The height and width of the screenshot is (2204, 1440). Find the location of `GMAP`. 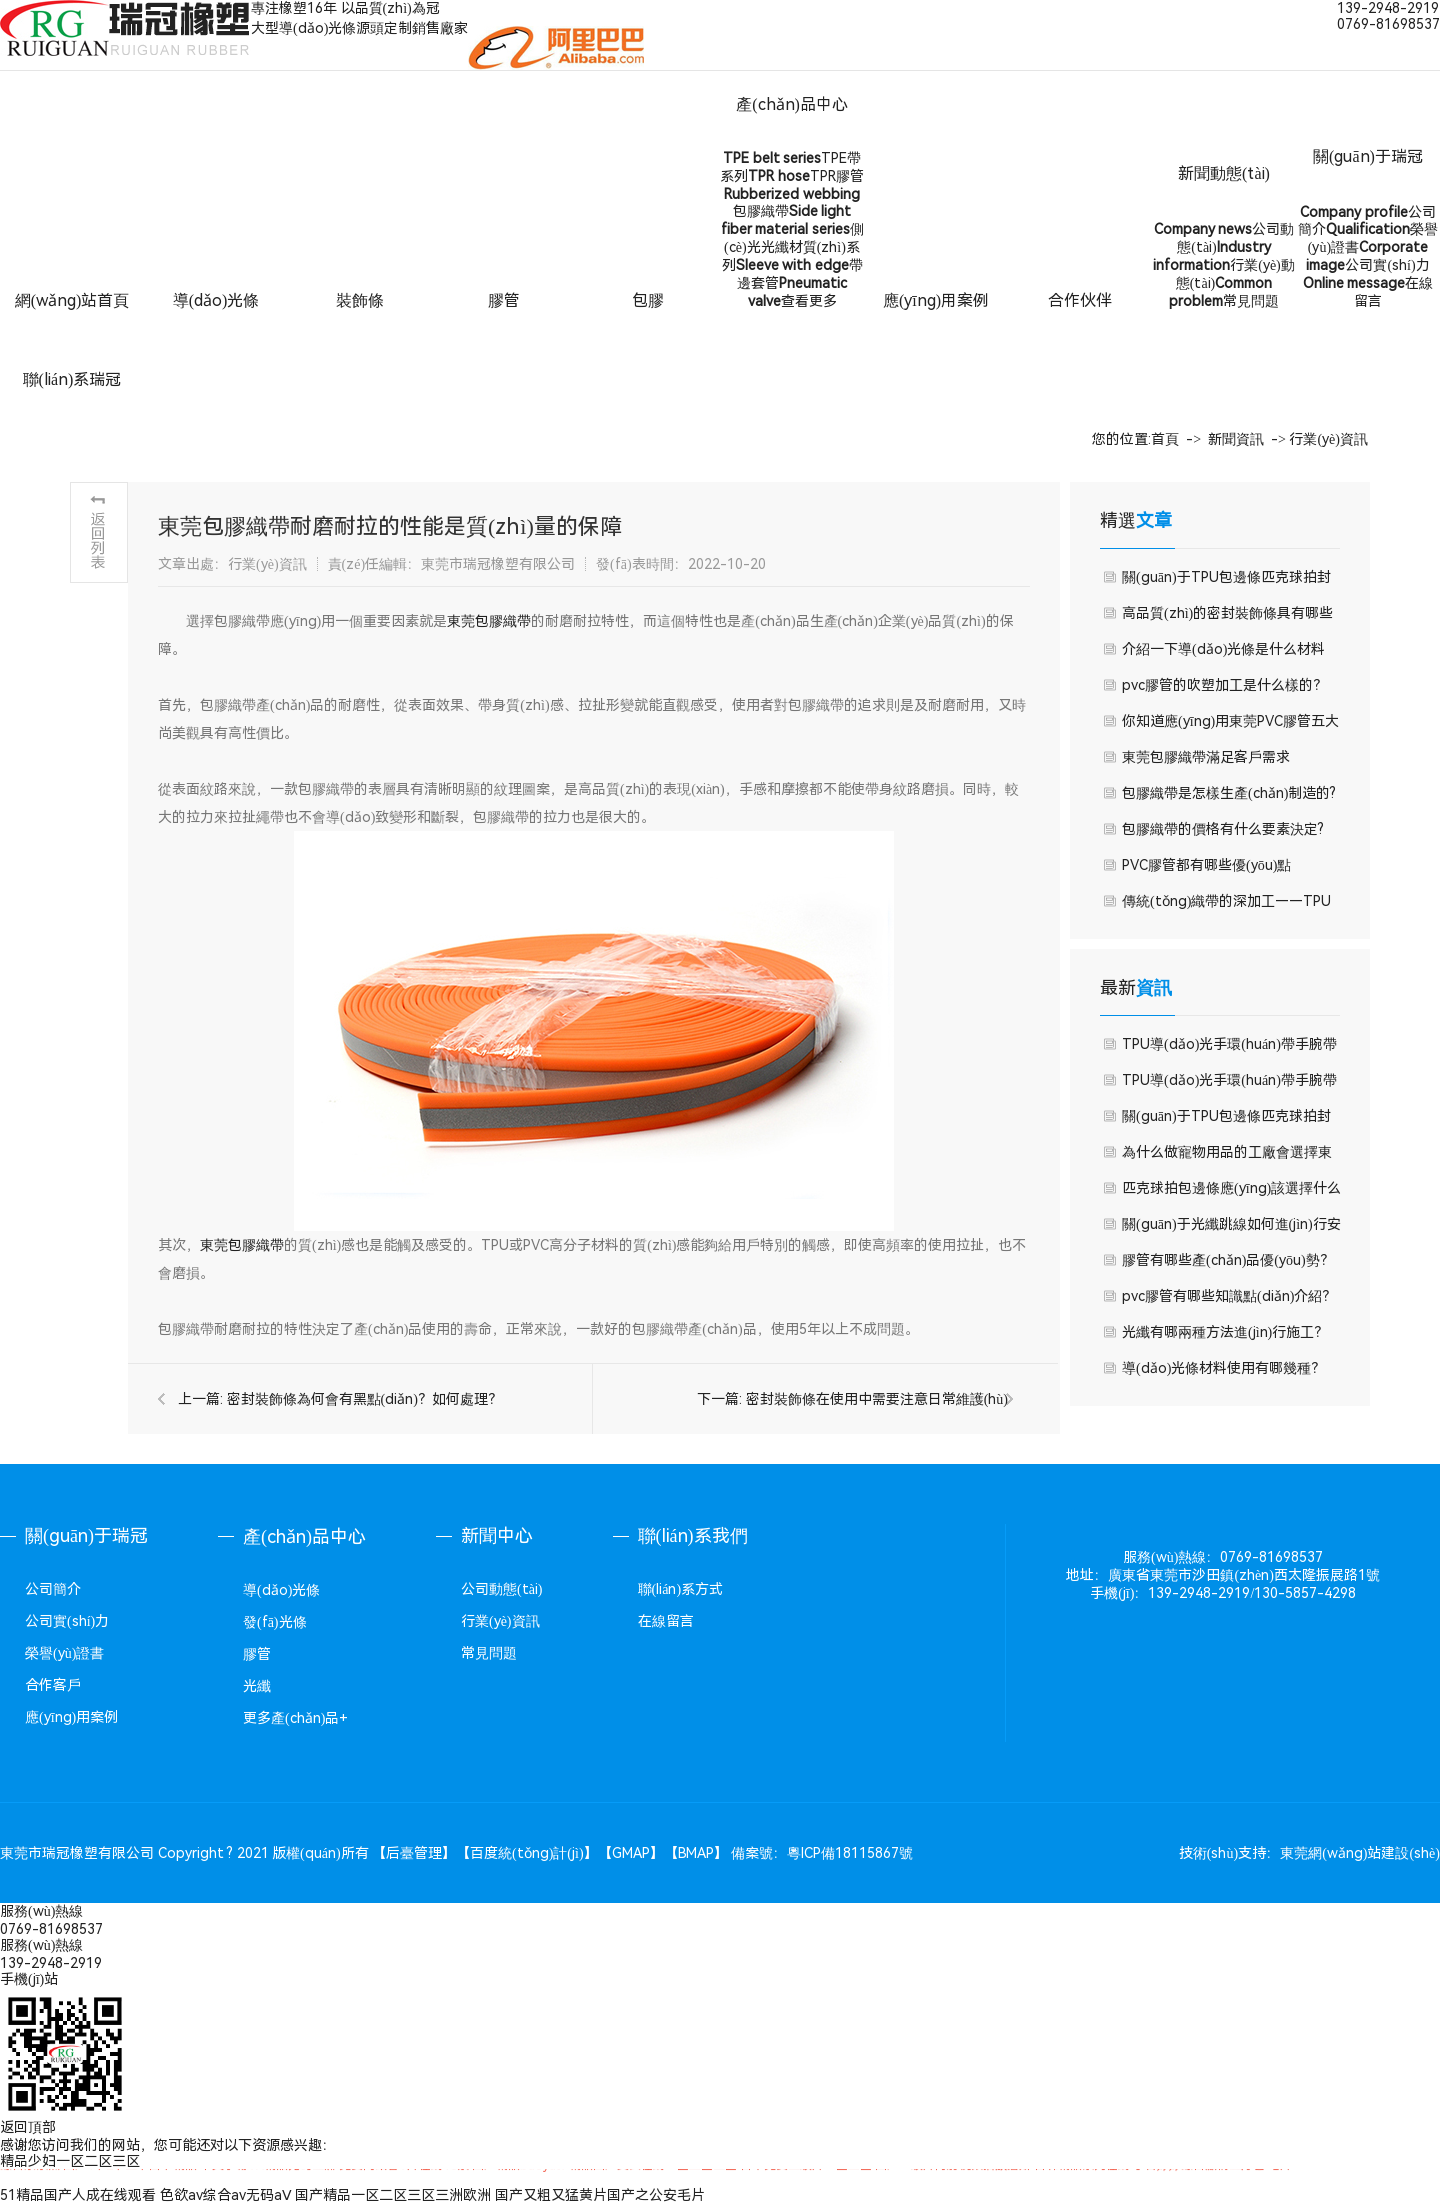

GMAP is located at coordinates (631, 1853).